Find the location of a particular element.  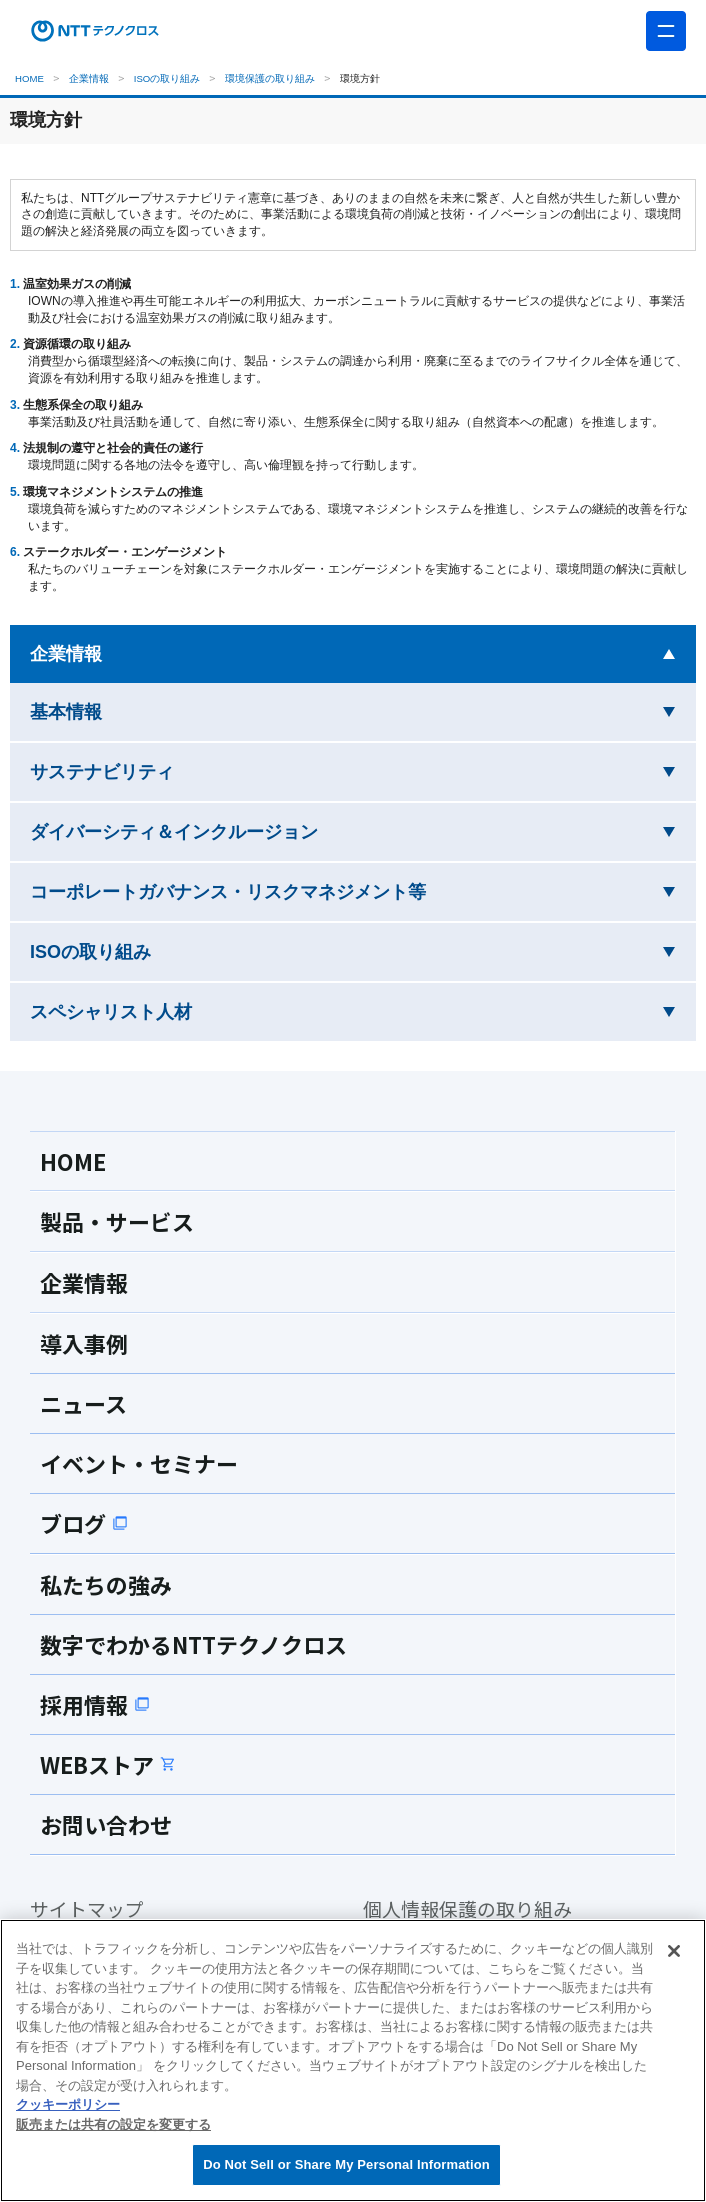

コーポレートガバナンス・リスクマネジメント等 is located at coordinates (290, 889).